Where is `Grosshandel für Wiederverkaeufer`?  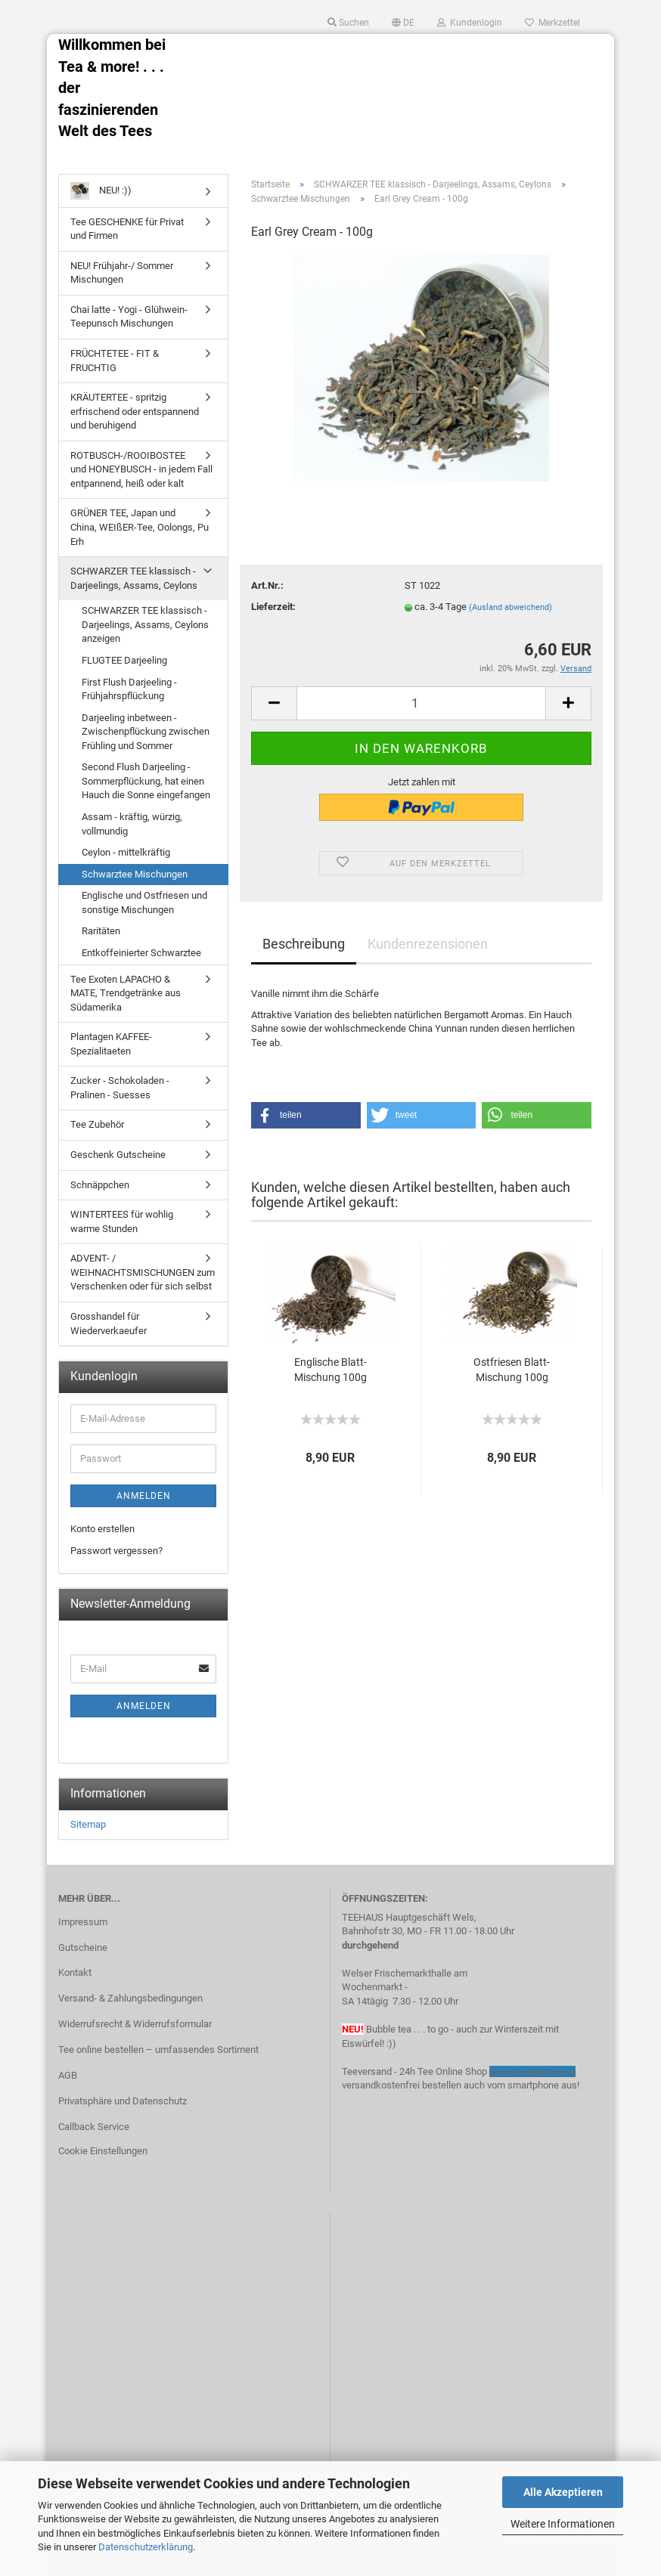
Grosshandel für Wiederverkaeufer is located at coordinates (108, 1323).